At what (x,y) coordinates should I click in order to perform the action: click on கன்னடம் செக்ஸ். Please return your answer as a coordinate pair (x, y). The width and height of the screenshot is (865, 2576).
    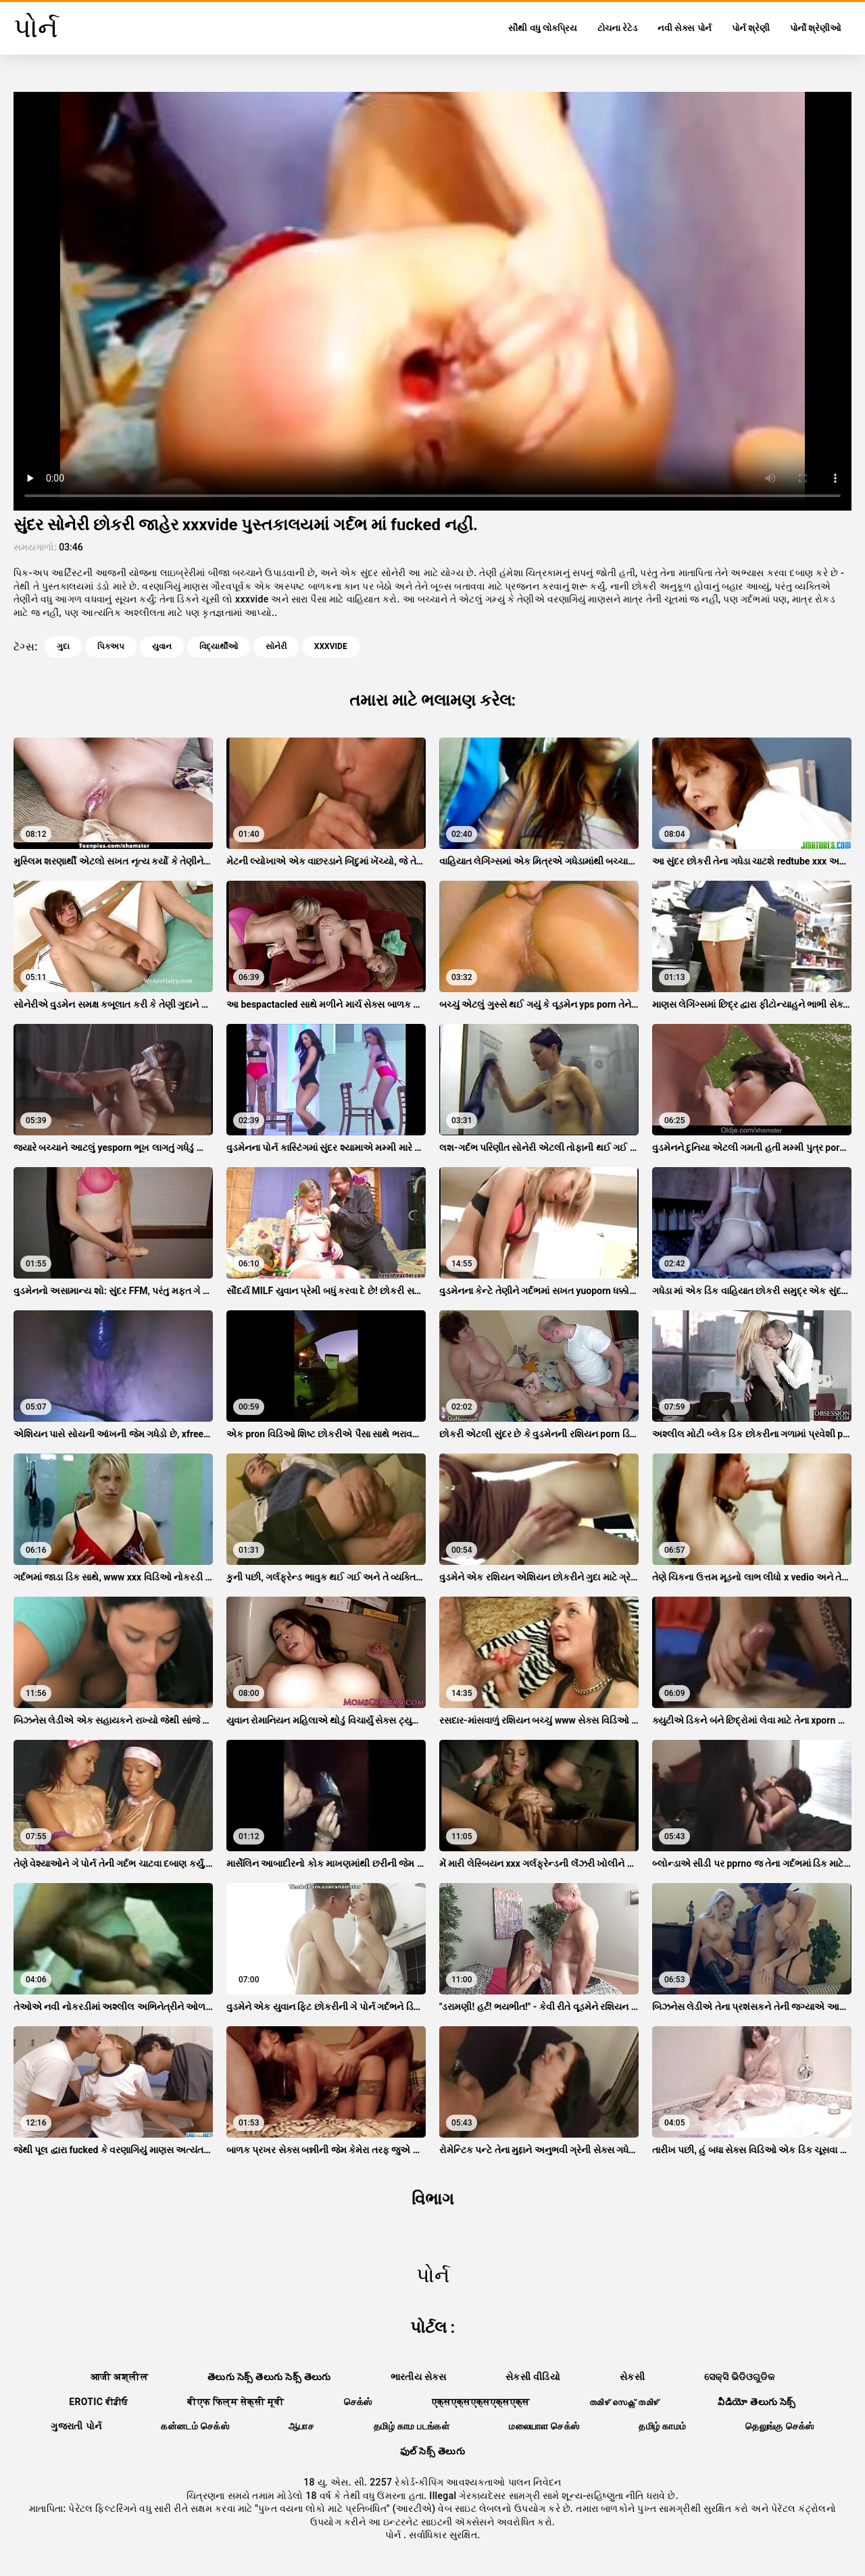
    Looking at the image, I should click on (195, 2426).